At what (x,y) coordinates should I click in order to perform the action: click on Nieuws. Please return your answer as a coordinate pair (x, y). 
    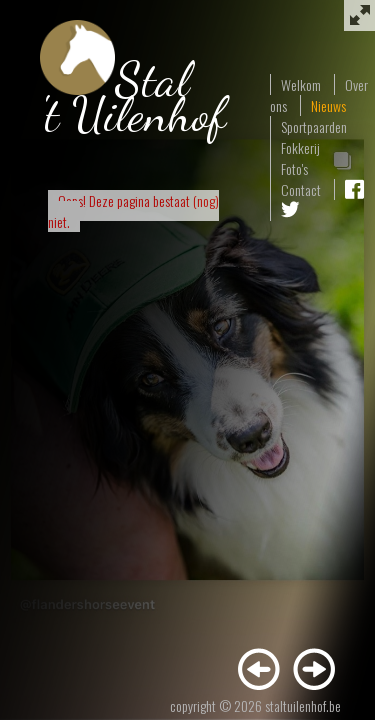
    Looking at the image, I should click on (328, 105).